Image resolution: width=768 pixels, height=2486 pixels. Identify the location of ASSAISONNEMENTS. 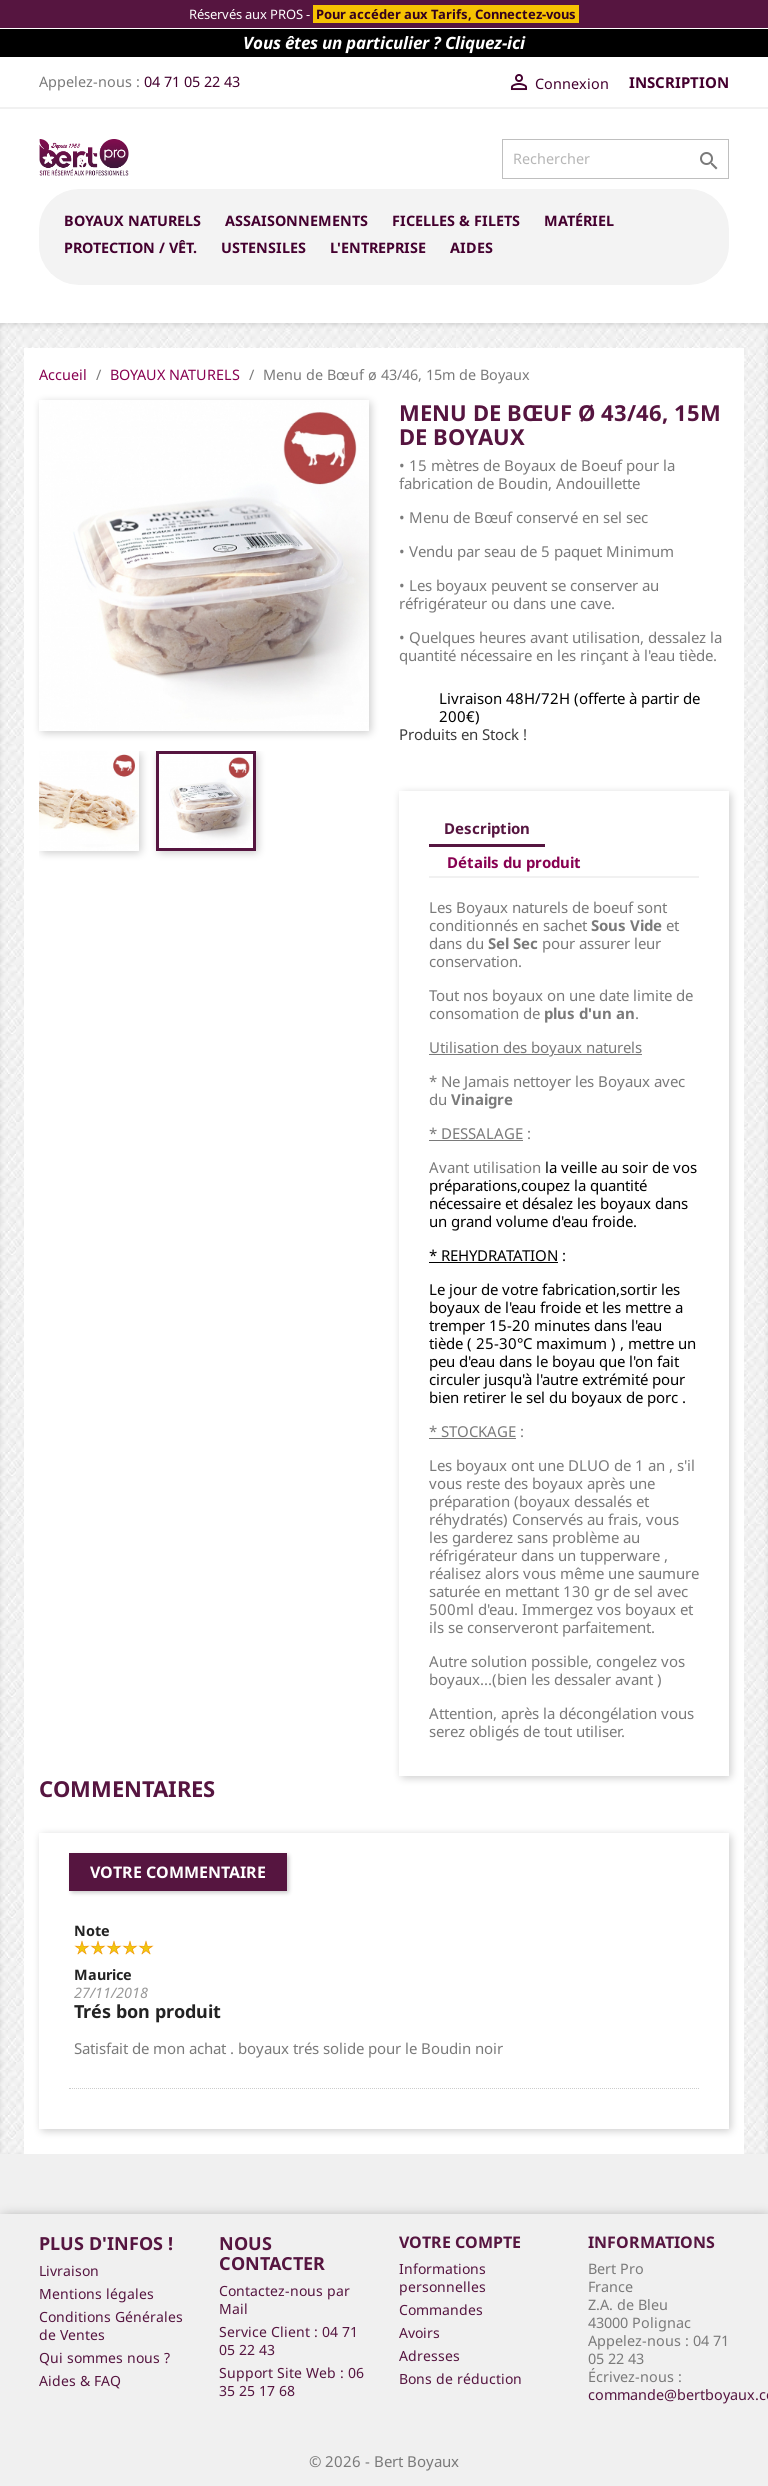
(296, 220).